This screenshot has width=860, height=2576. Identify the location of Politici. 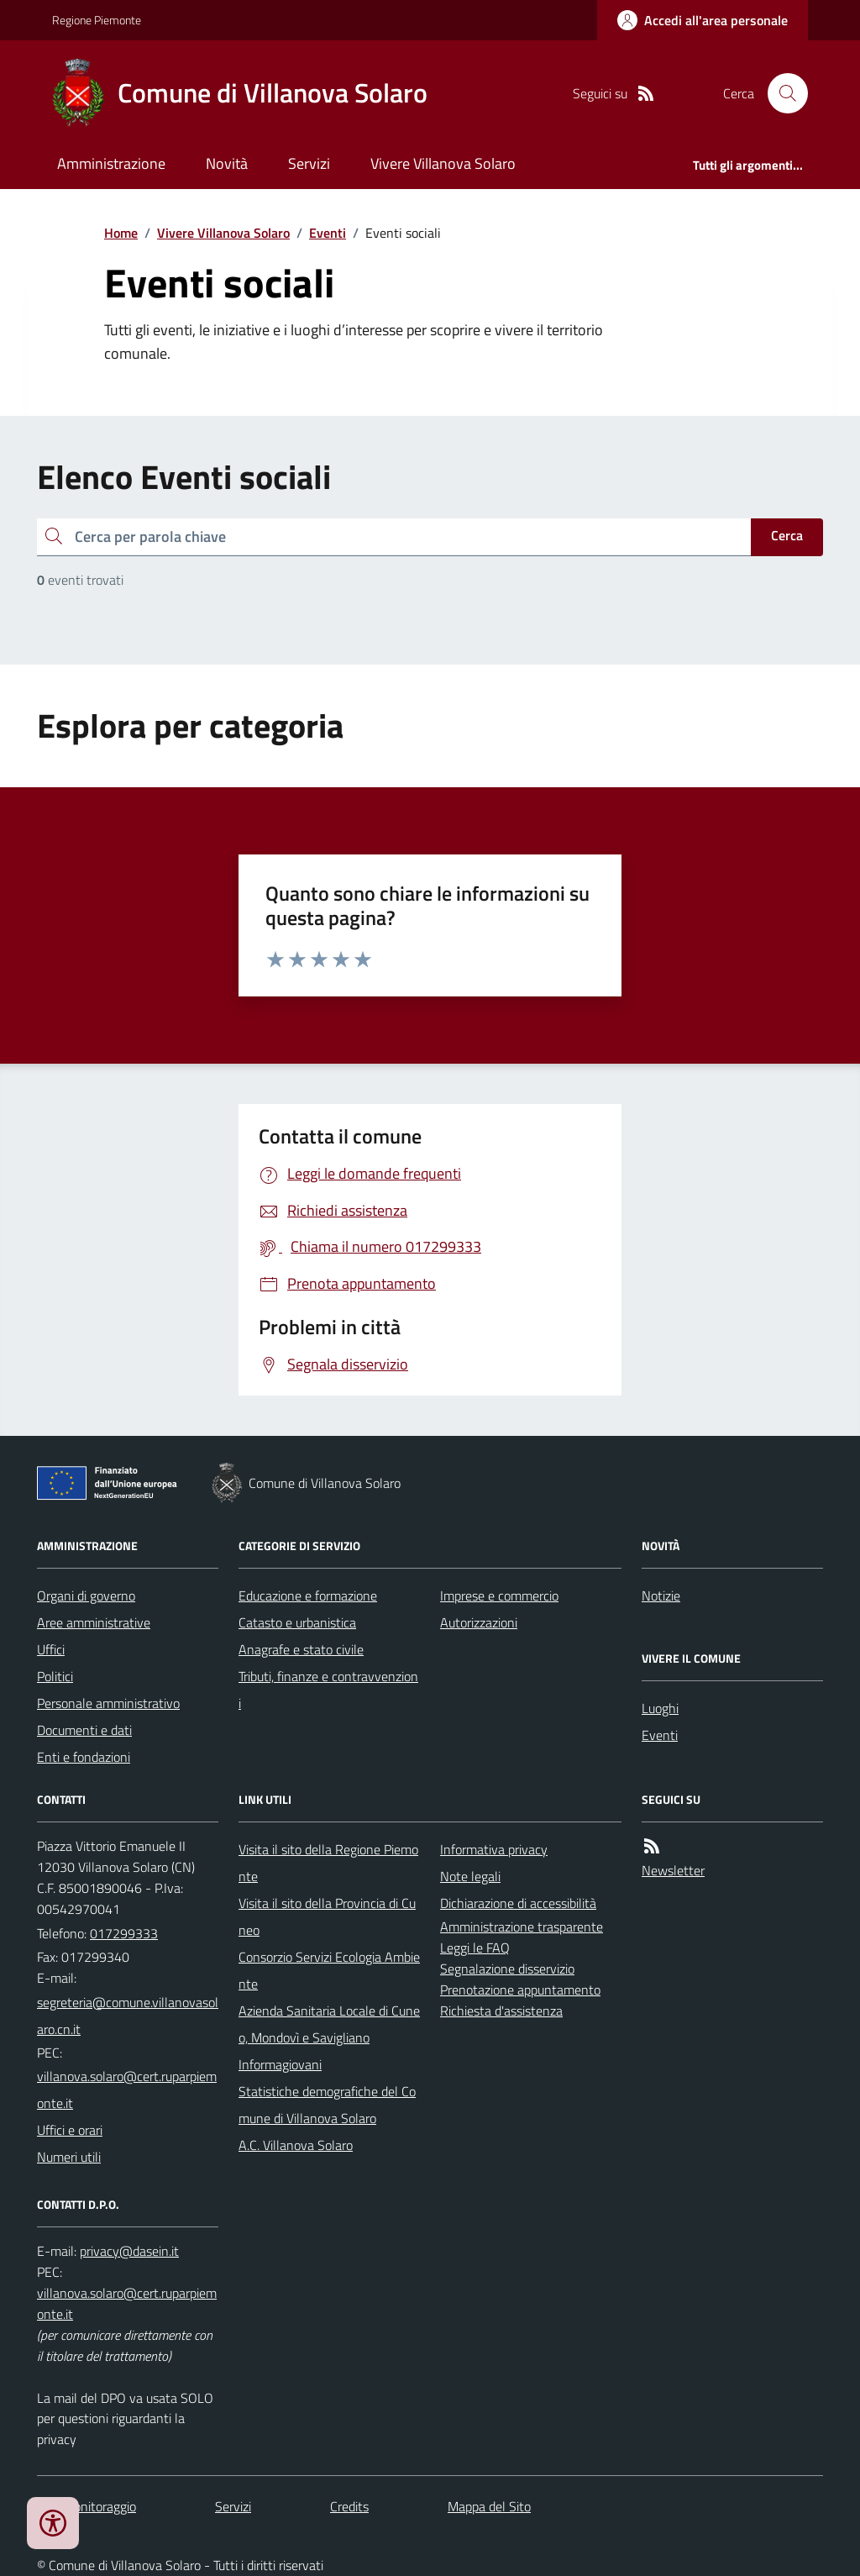
(55, 1676).